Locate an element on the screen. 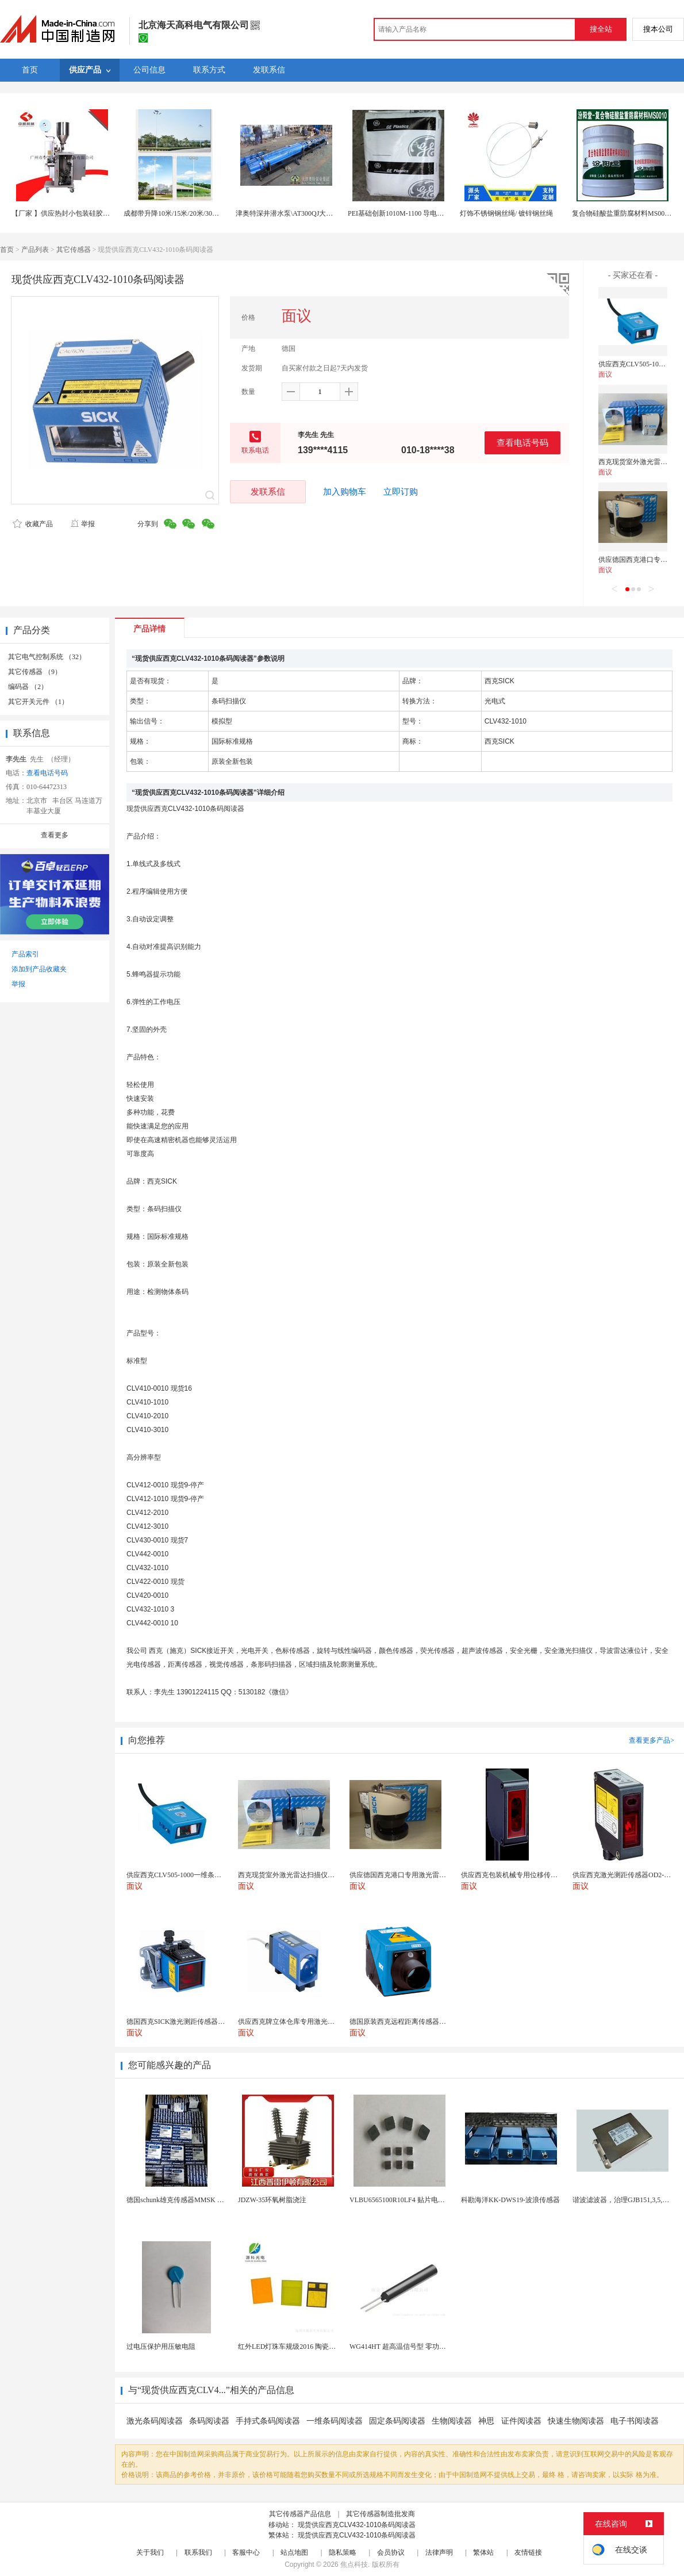 Image resolution: width=684 pixels, height=2576 pixels. 其它传感器产品信息 is located at coordinates (300, 2514).